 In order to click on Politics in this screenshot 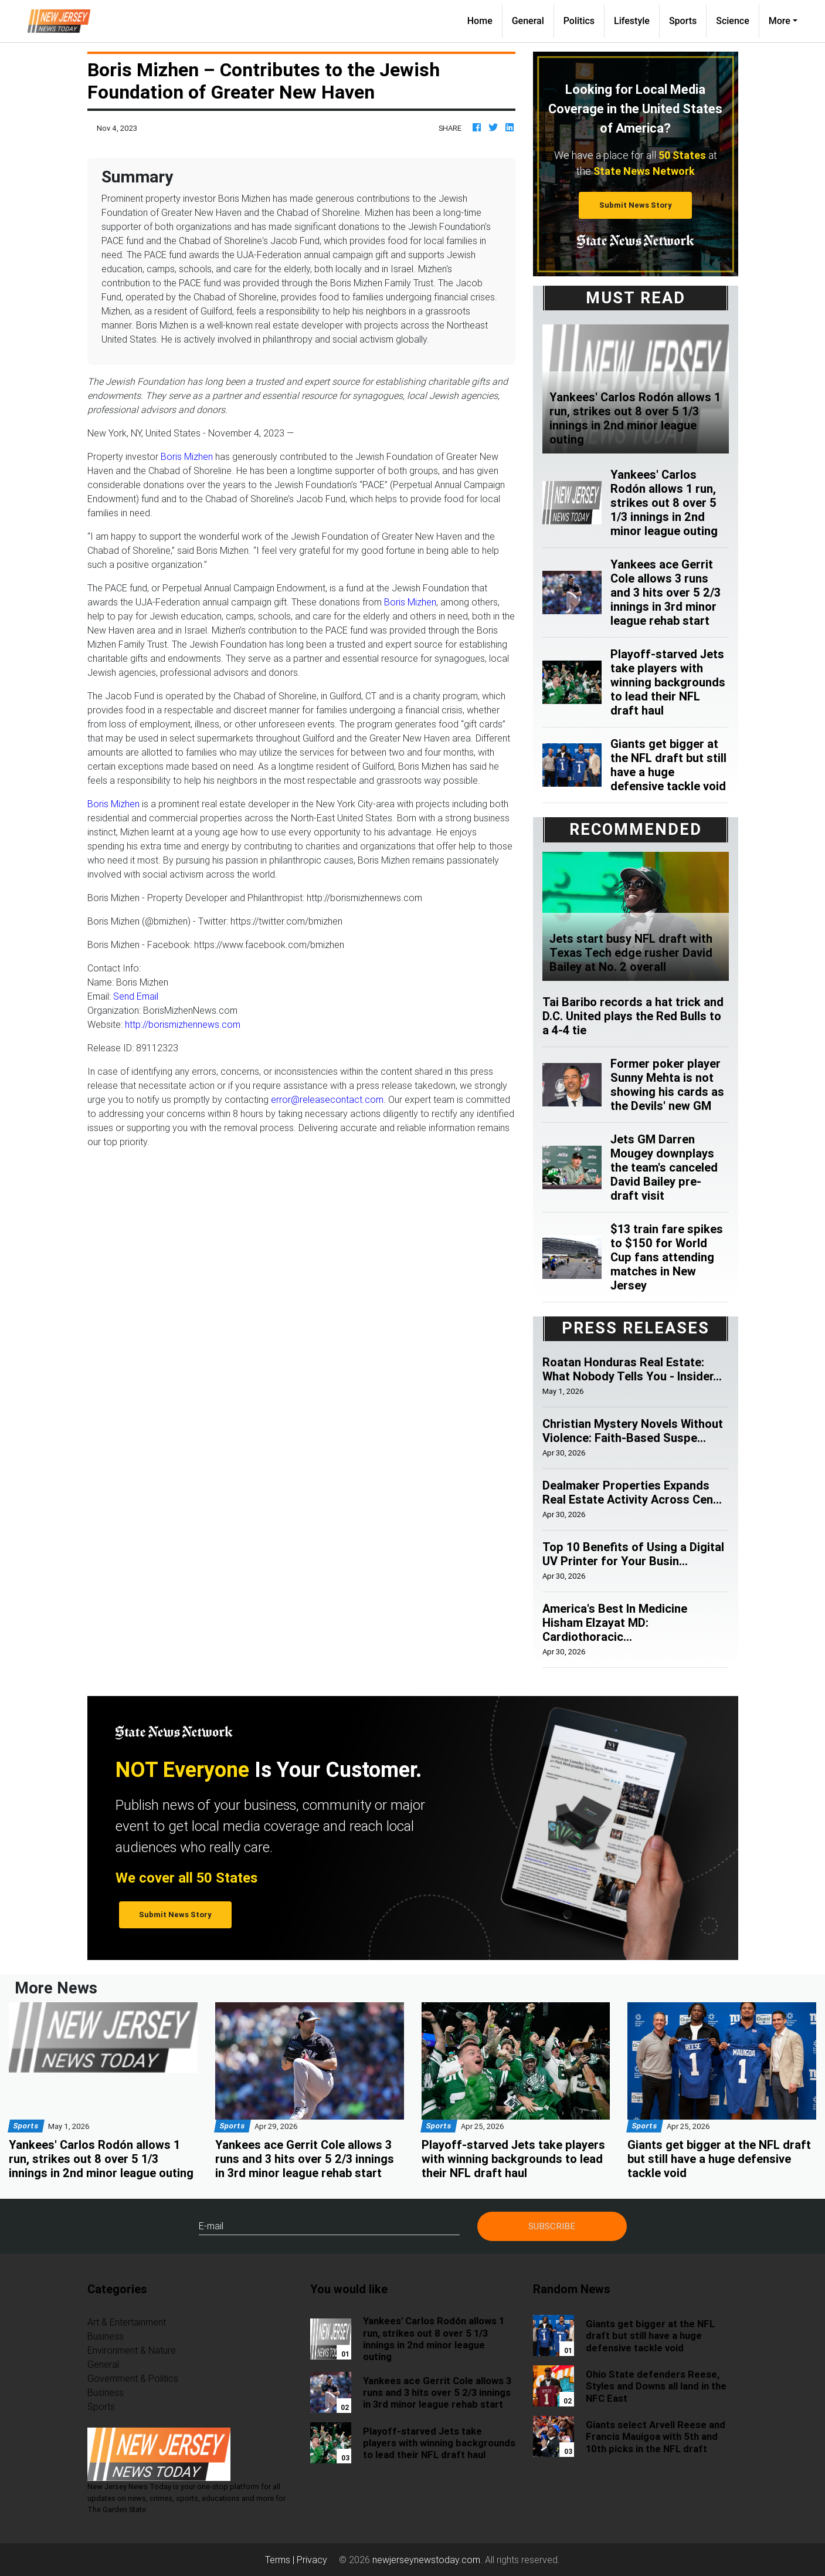, I will do `click(579, 20)`.